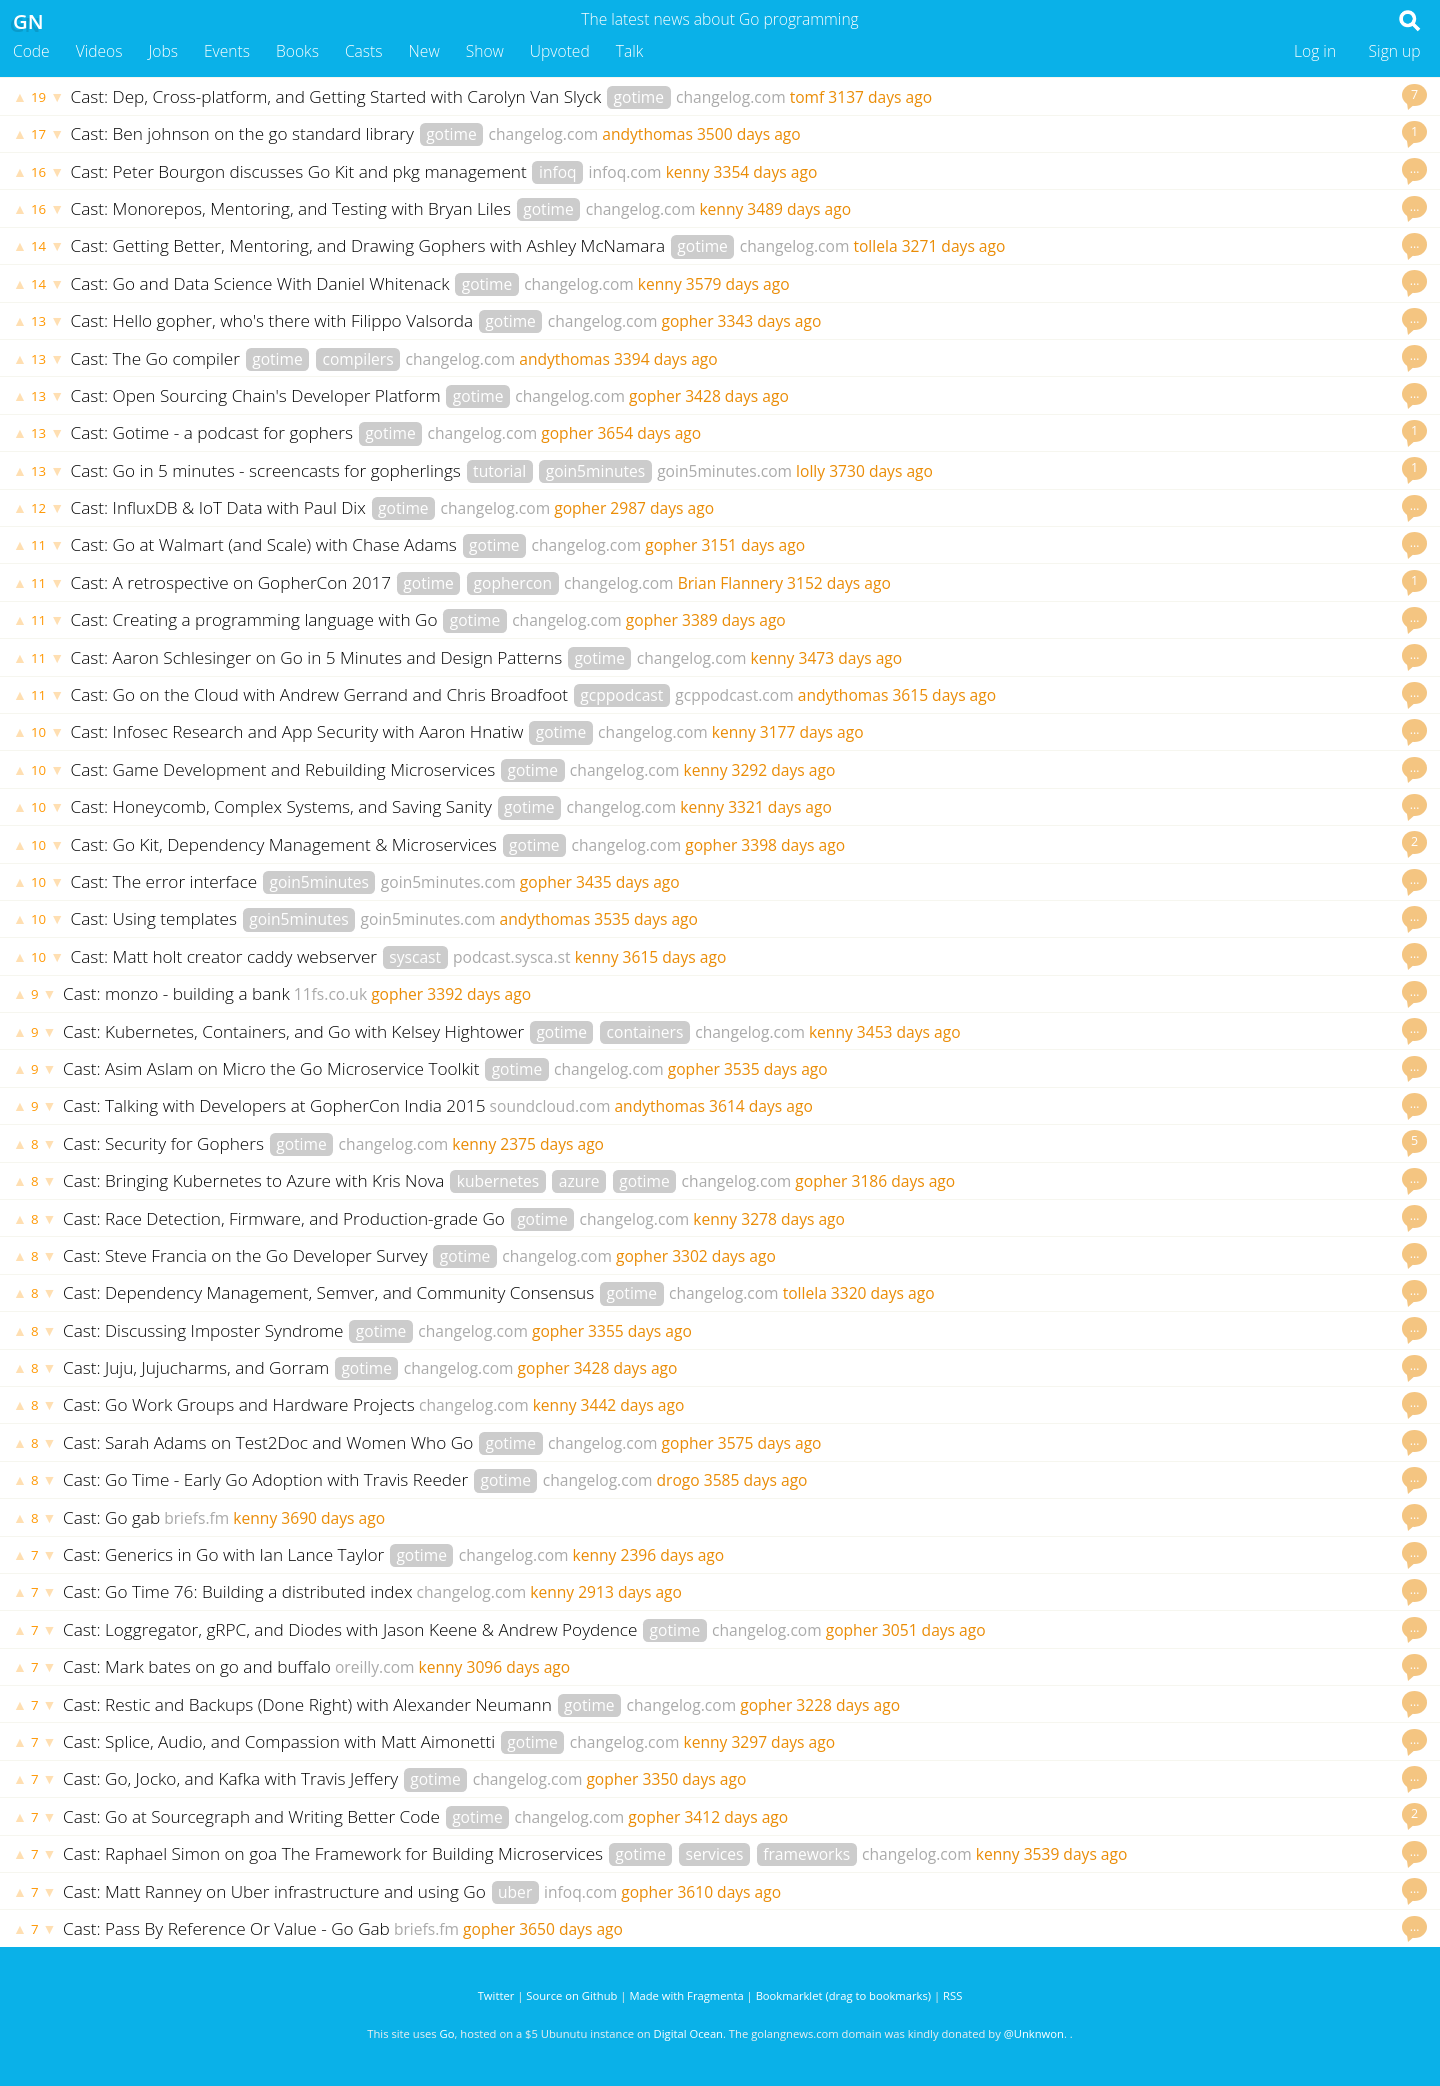 The height and width of the screenshot is (2086, 1440). Describe the element at coordinates (330, 994) in the screenshot. I see `11fs.co.uk` at that location.